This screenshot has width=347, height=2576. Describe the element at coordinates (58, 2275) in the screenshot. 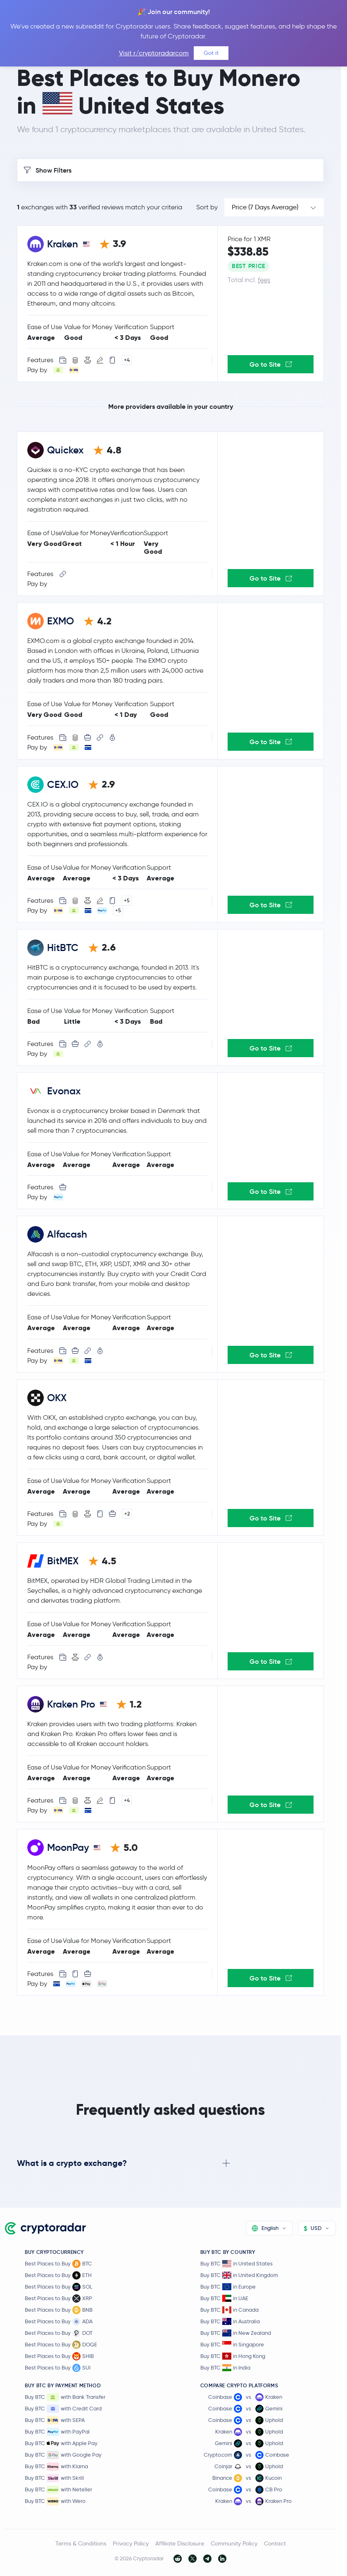

I see `Best Places to Buy ETH` at that location.